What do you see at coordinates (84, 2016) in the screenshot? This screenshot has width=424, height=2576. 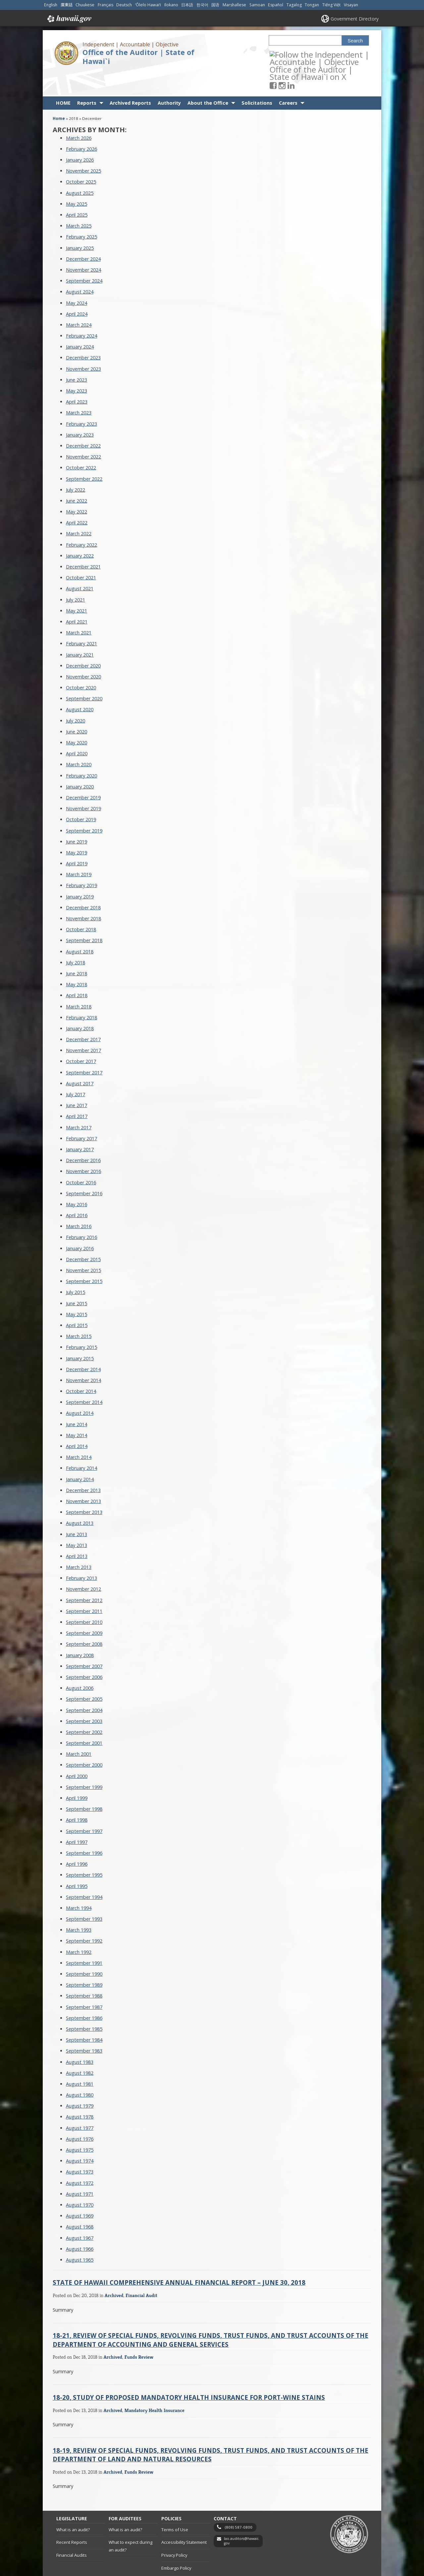 I see `September 1984` at bounding box center [84, 2016].